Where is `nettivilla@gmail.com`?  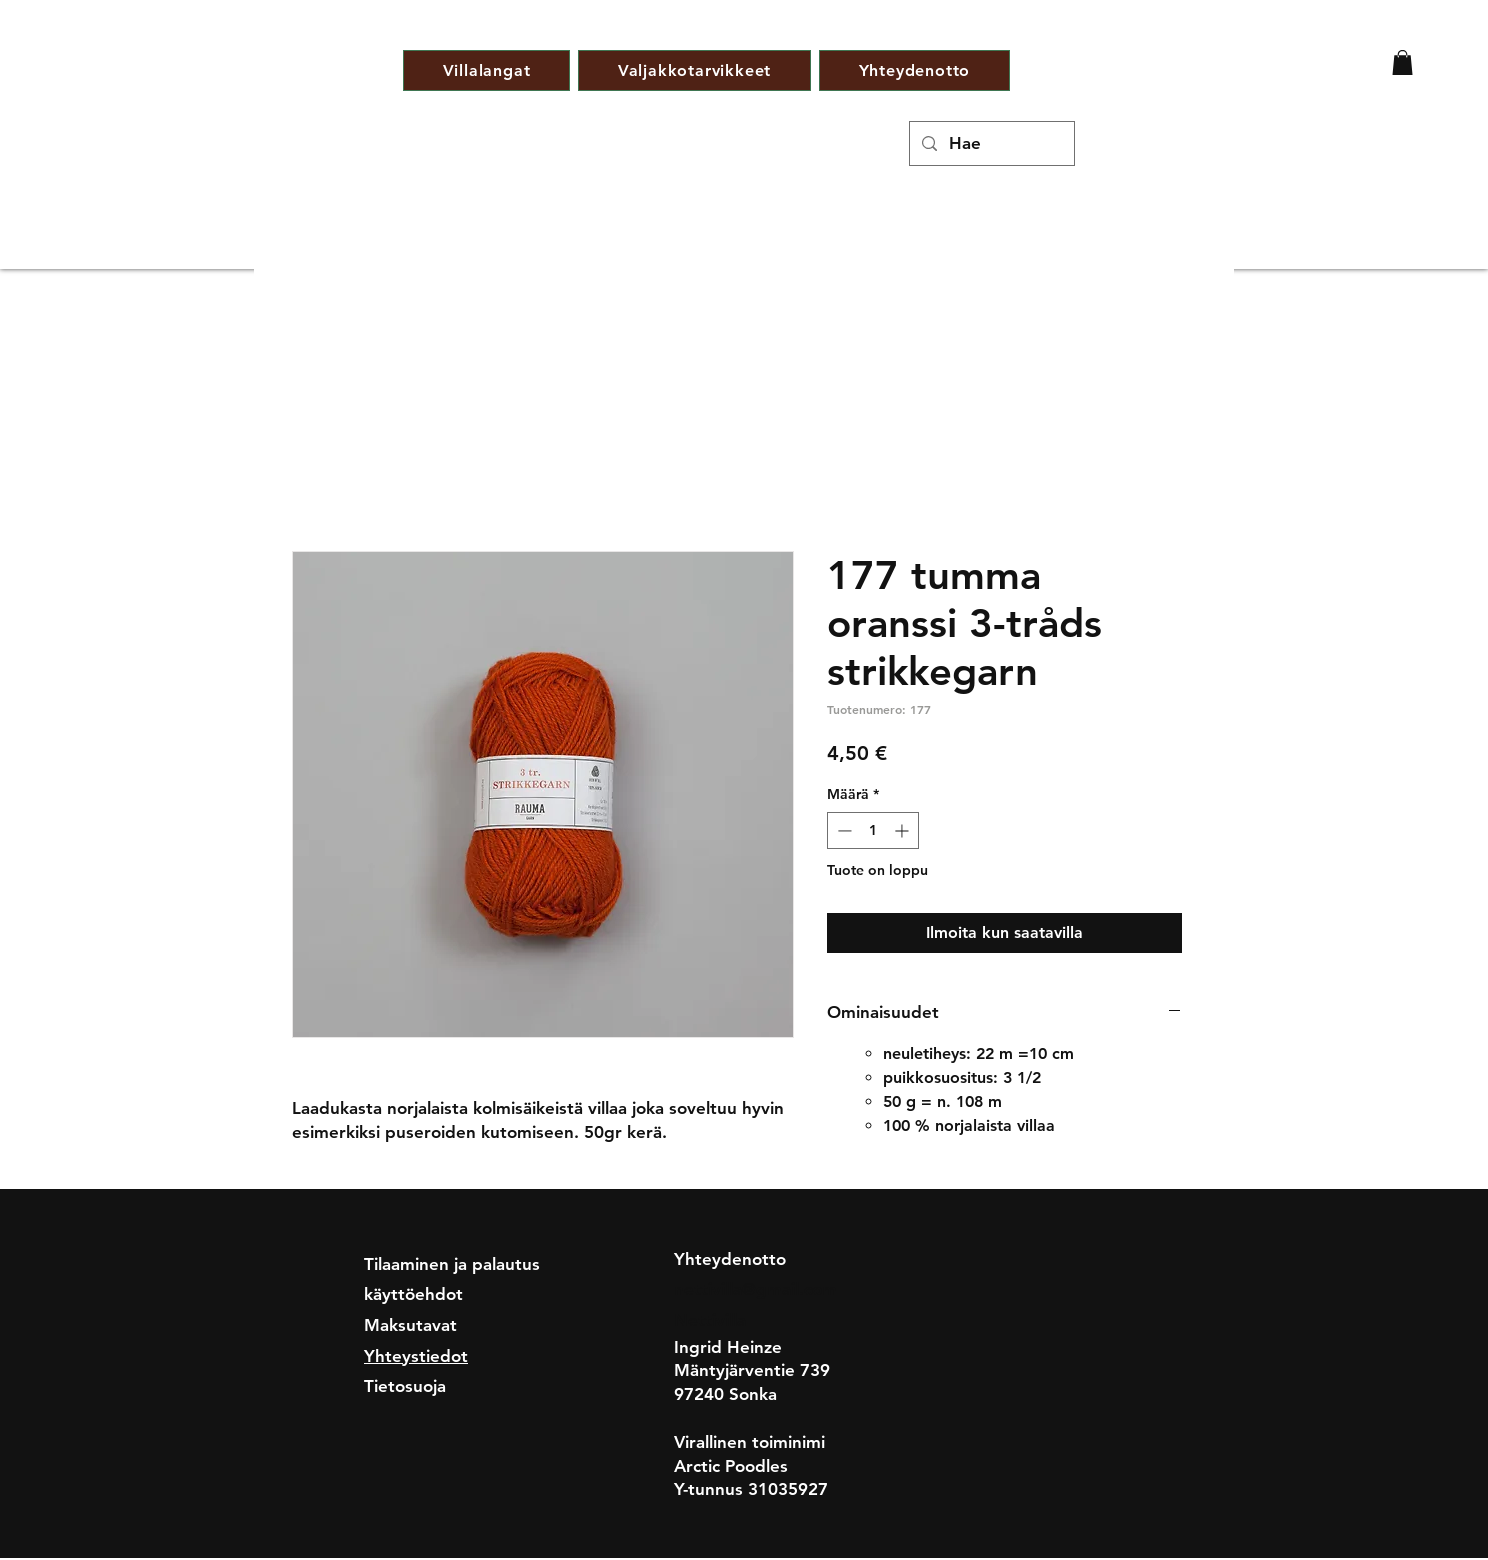 nettivilla@gmail.com is located at coordinates (755, 1289).